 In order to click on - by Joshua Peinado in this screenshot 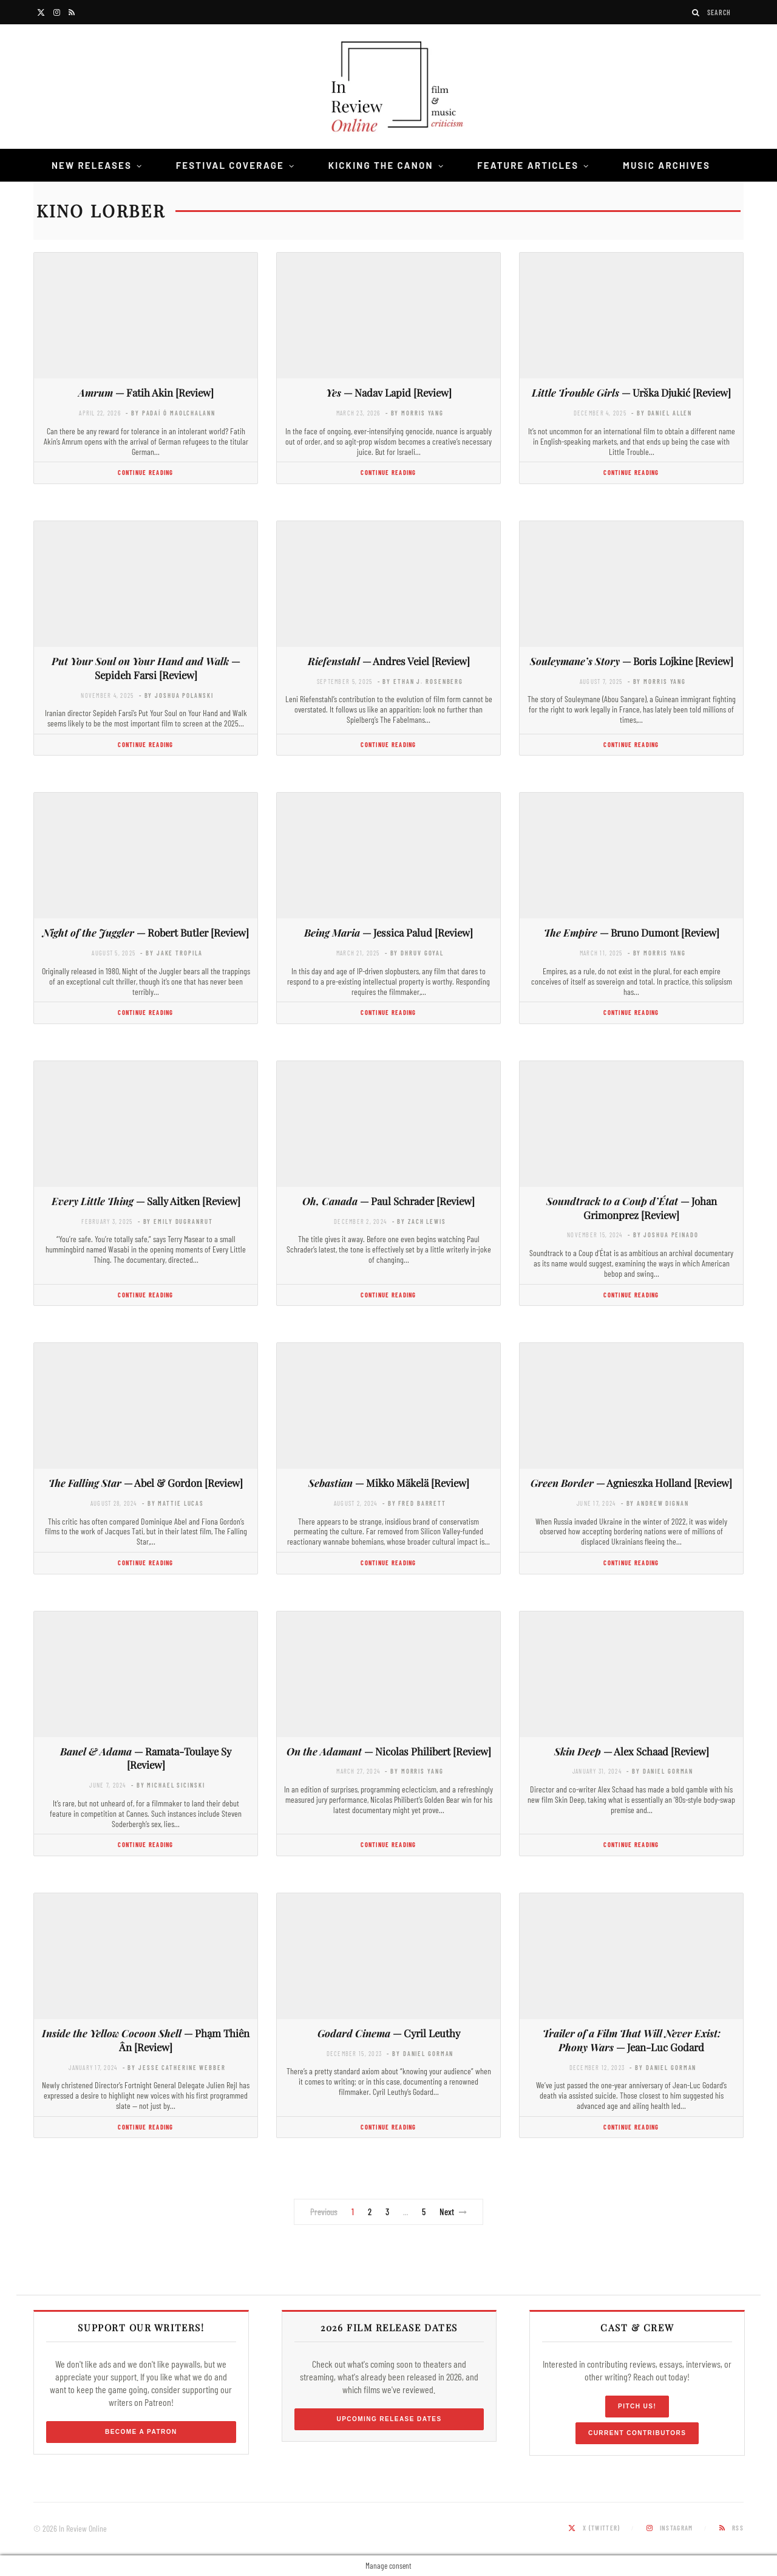, I will do `click(663, 1234)`.